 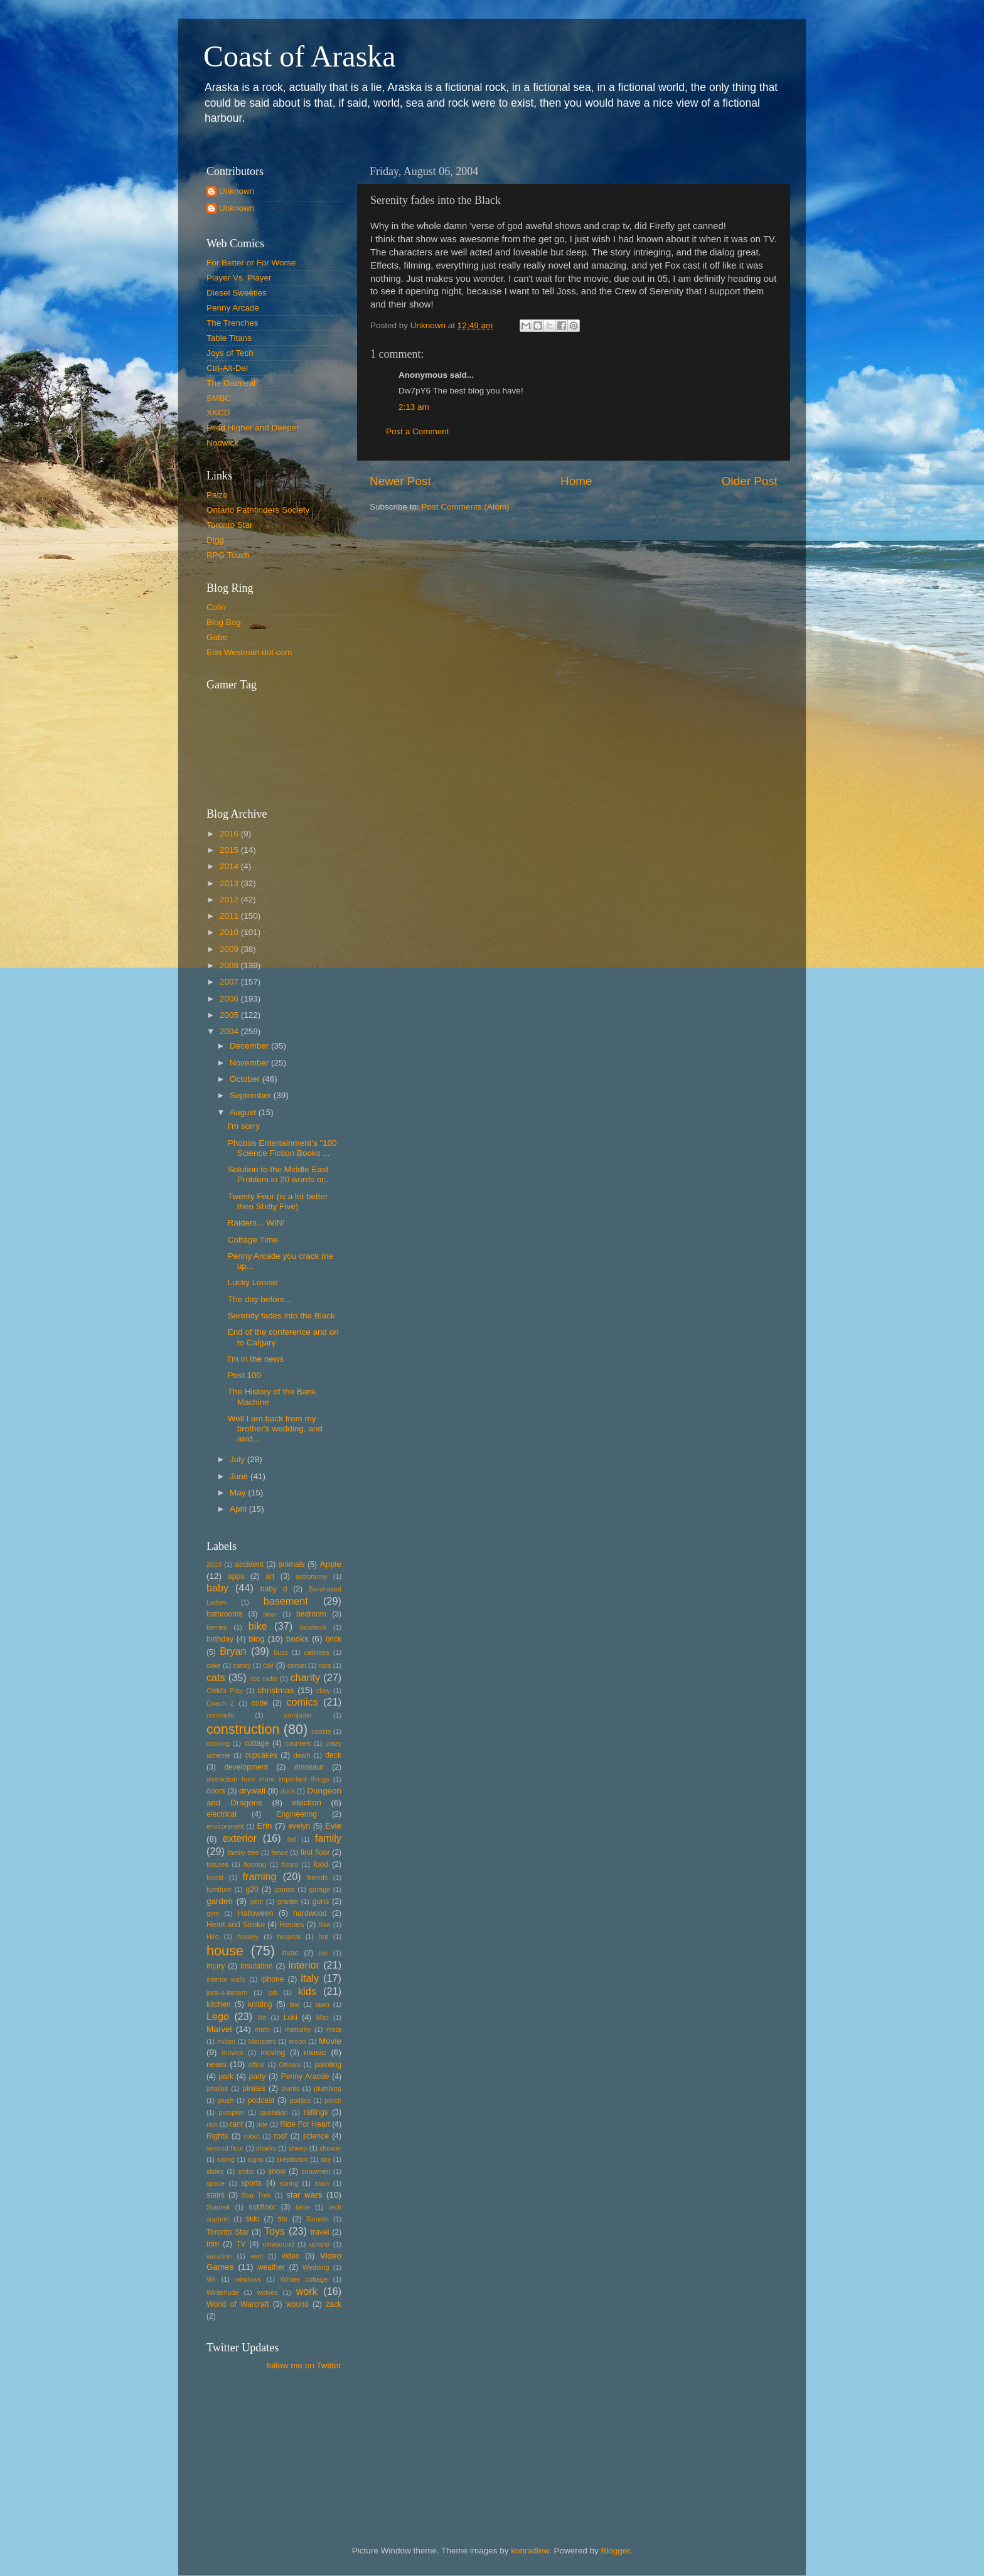 What do you see at coordinates (246, 1079) in the screenshot?
I see `October` at bounding box center [246, 1079].